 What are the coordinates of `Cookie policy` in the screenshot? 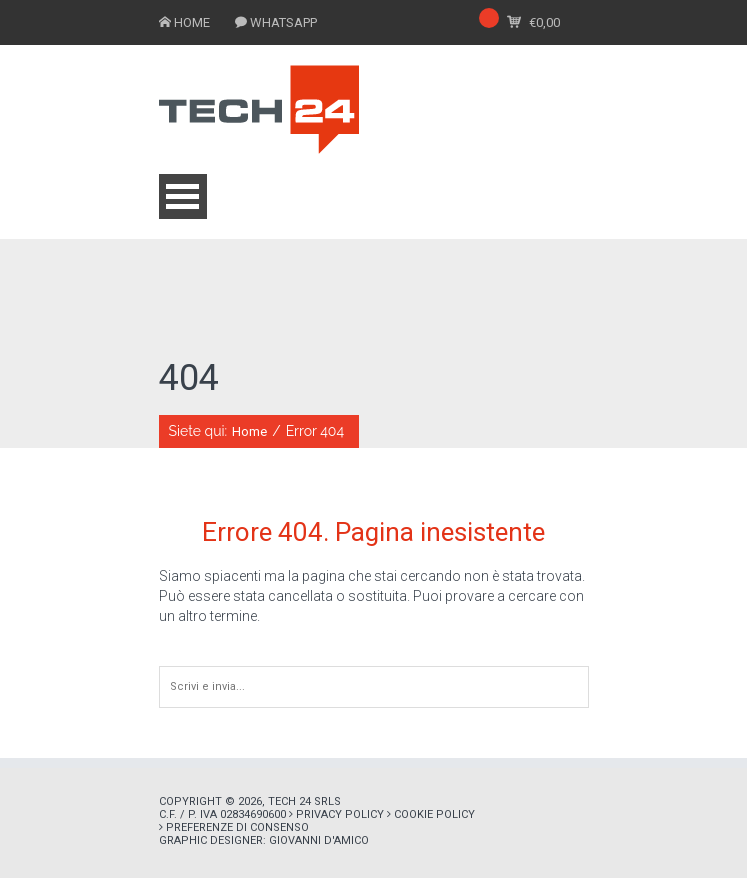 It's located at (434, 814).